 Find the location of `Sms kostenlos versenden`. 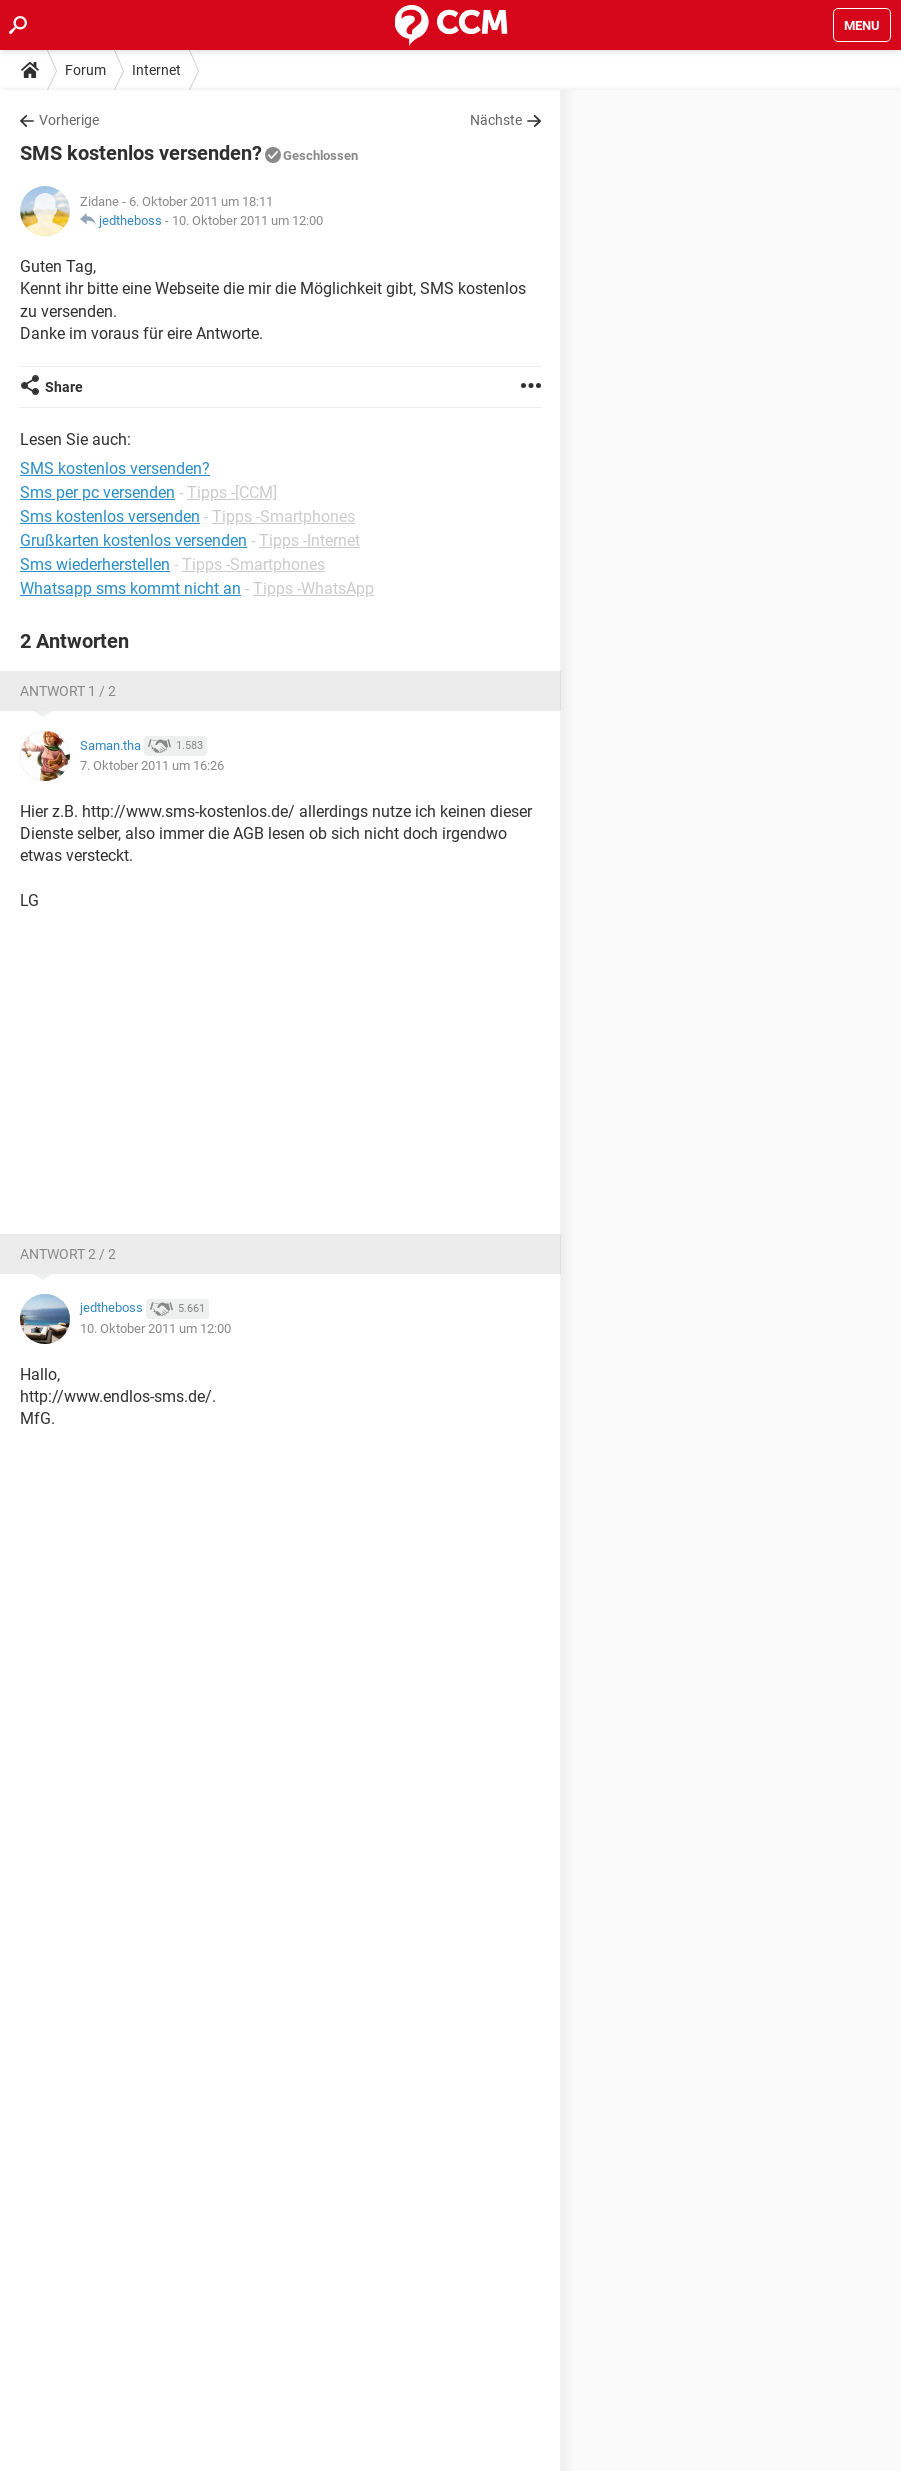

Sms kostenlos versenden is located at coordinates (110, 516).